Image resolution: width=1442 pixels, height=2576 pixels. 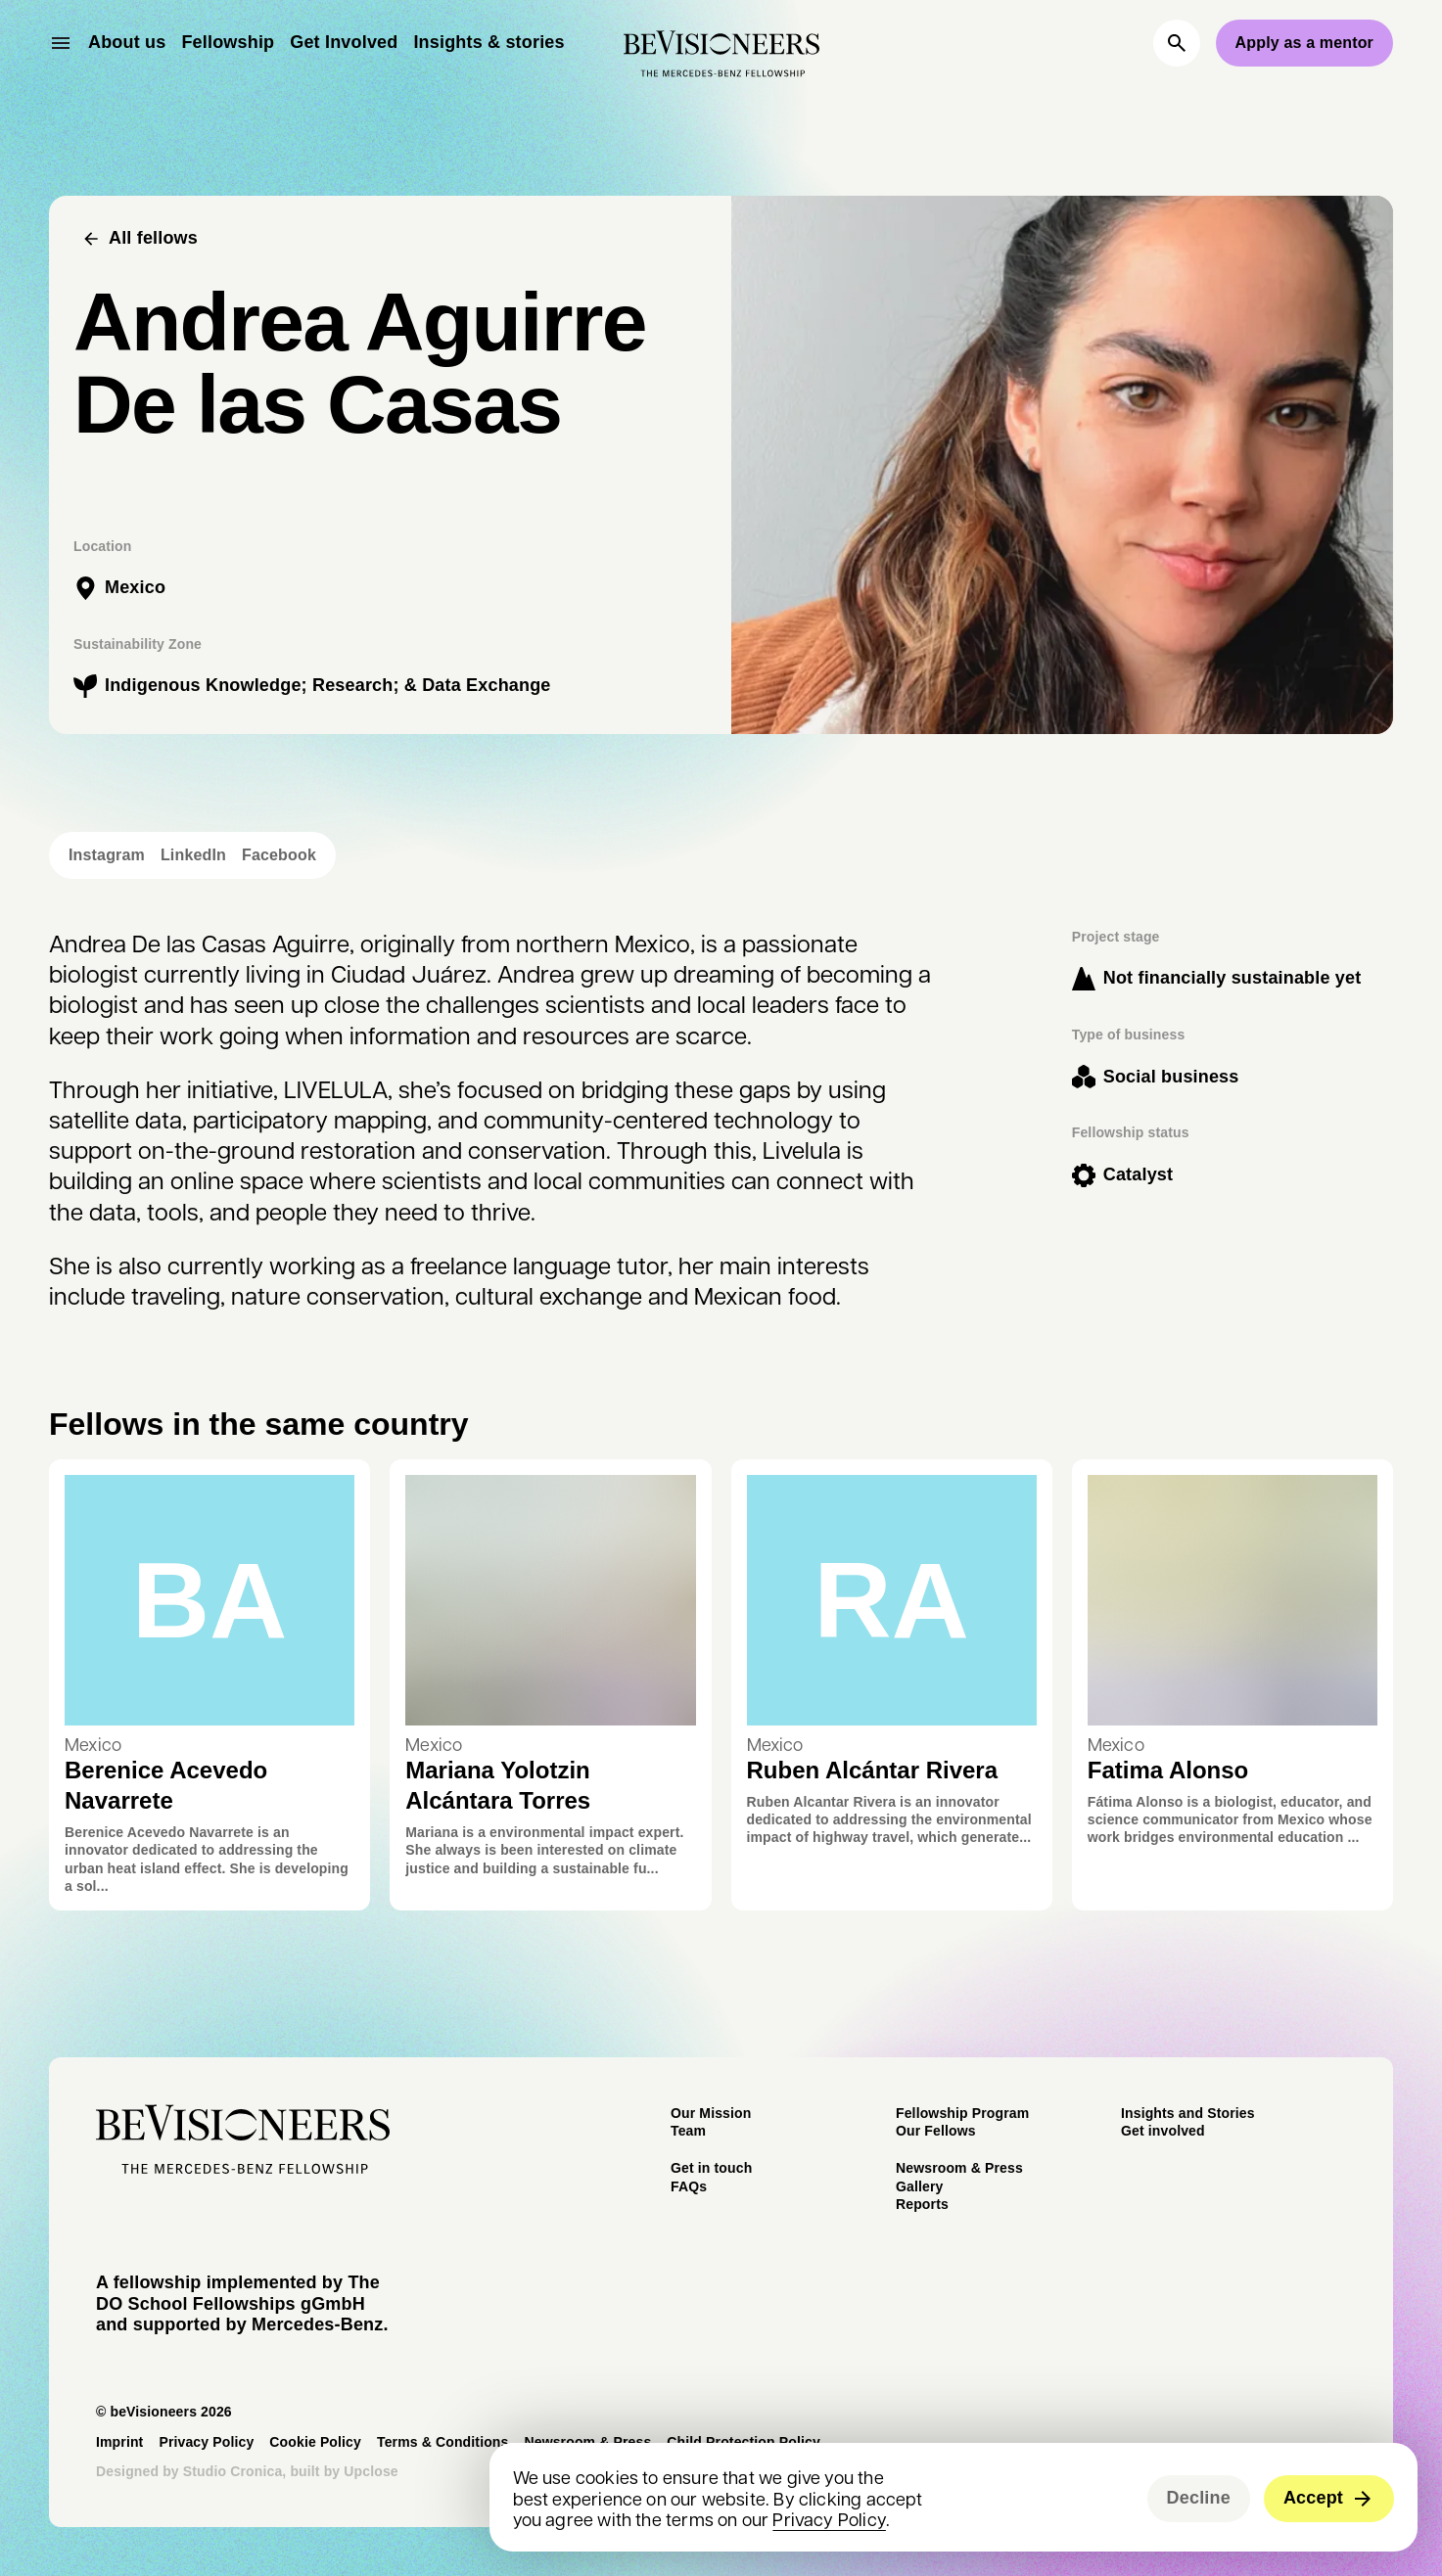 I want to click on Get involved, so click(x=1163, y=2131).